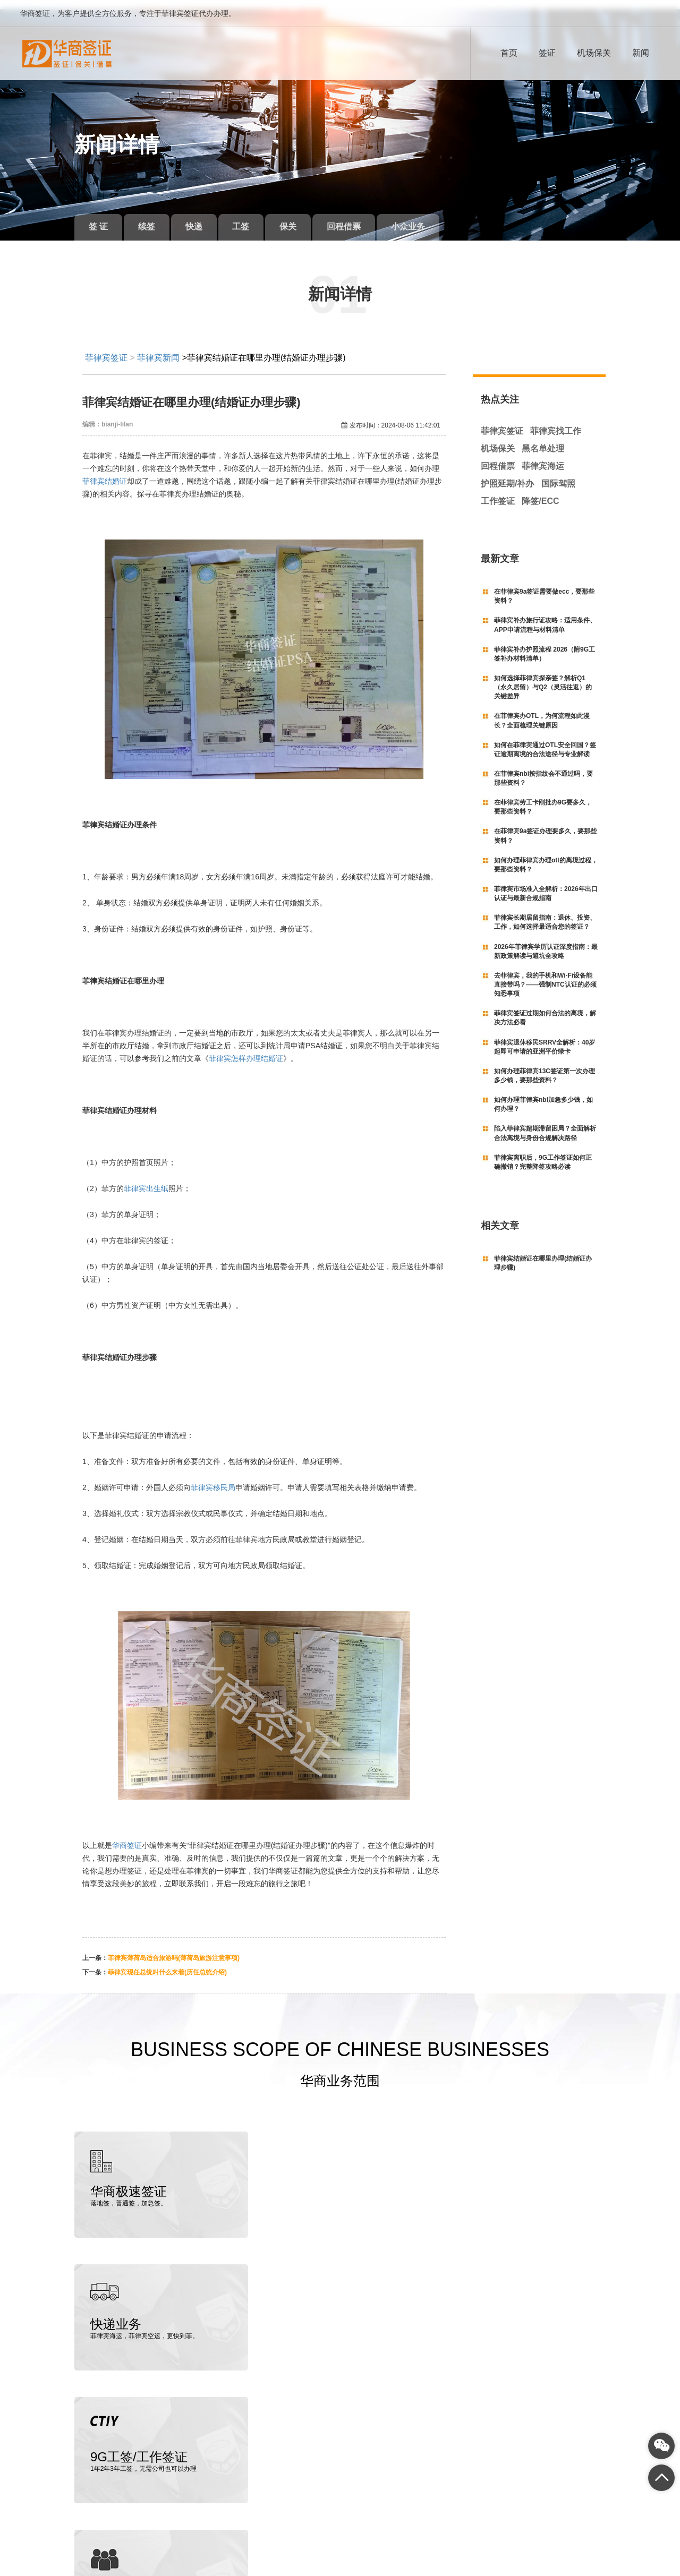  Describe the element at coordinates (302, 217) in the screenshot. I see `保关` at that location.